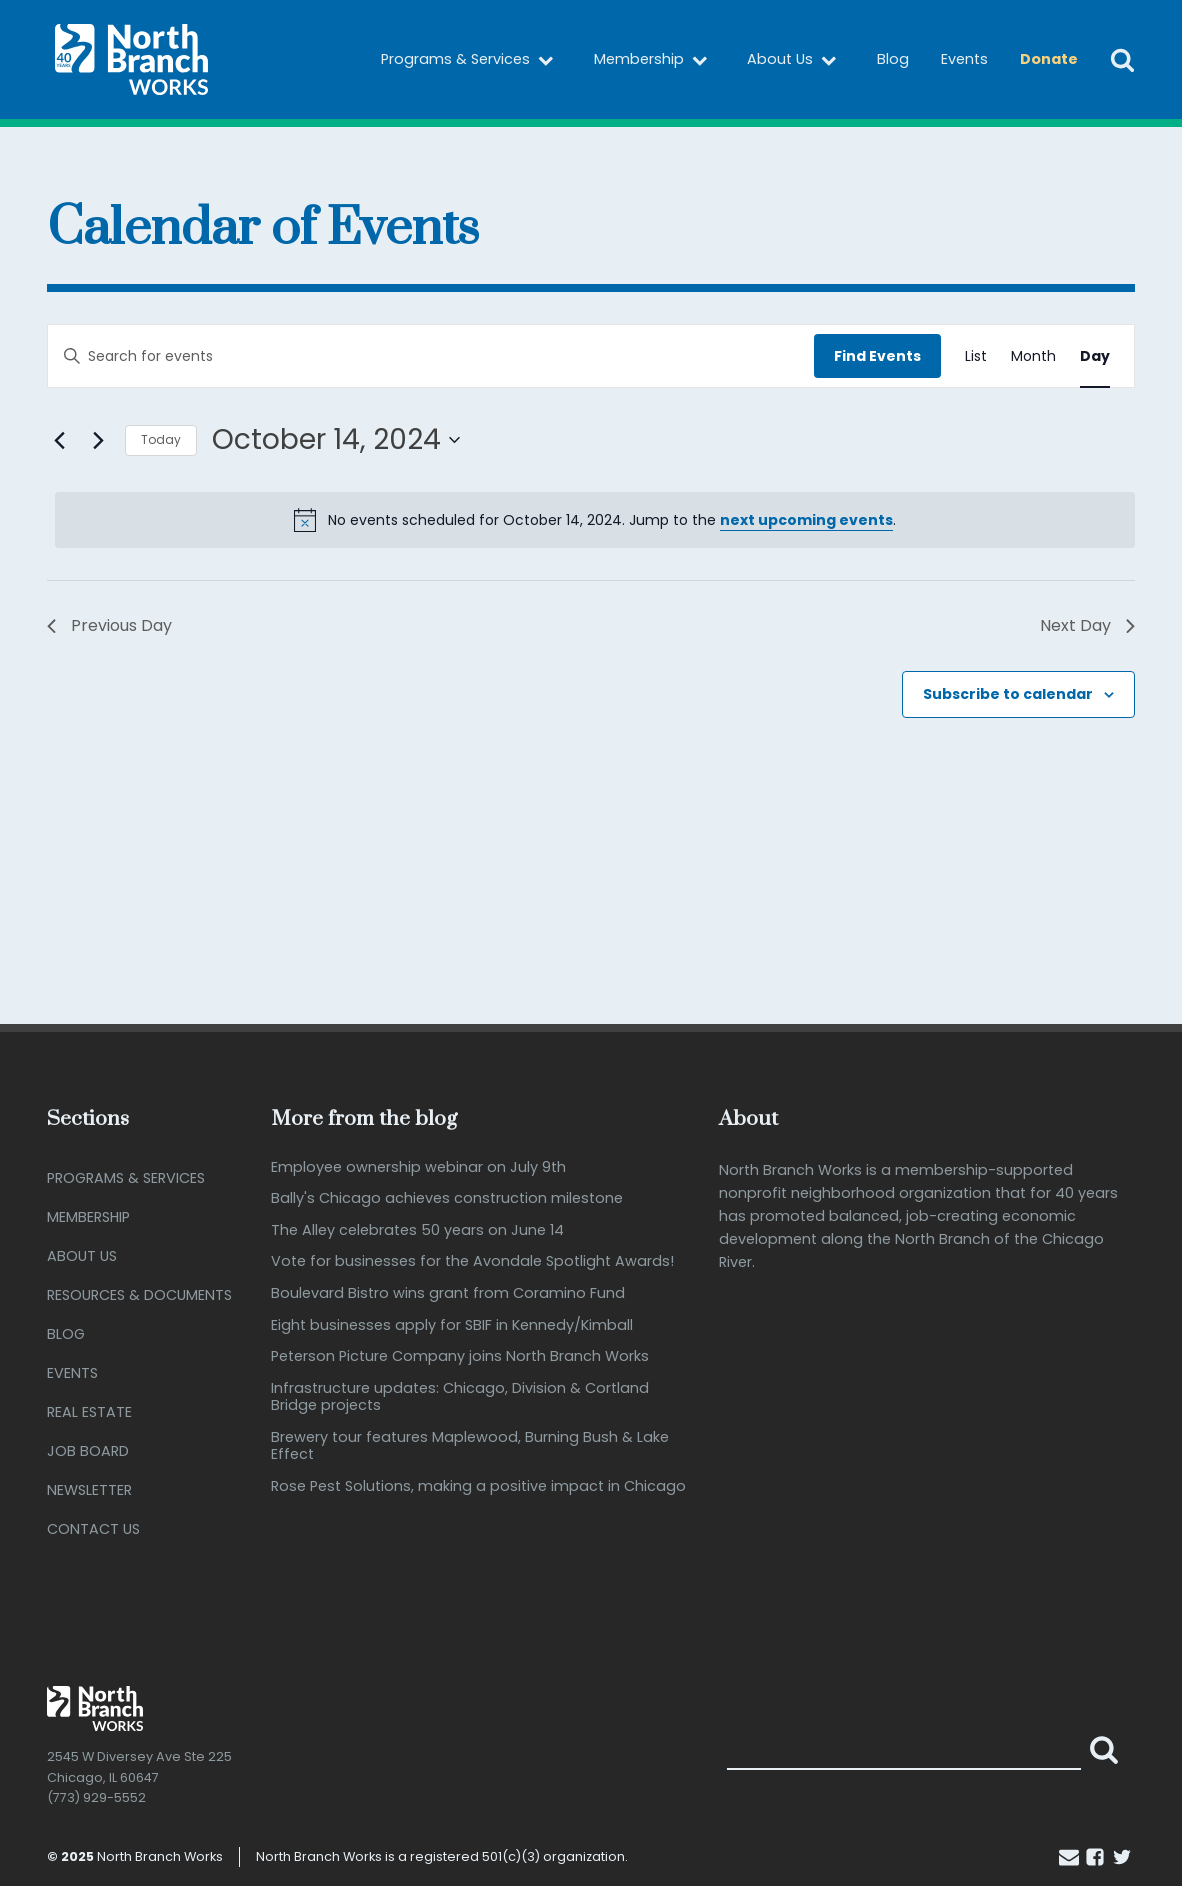 Image resolution: width=1182 pixels, height=1886 pixels. Describe the element at coordinates (139, 1295) in the screenshot. I see `Resources & Documents` at that location.